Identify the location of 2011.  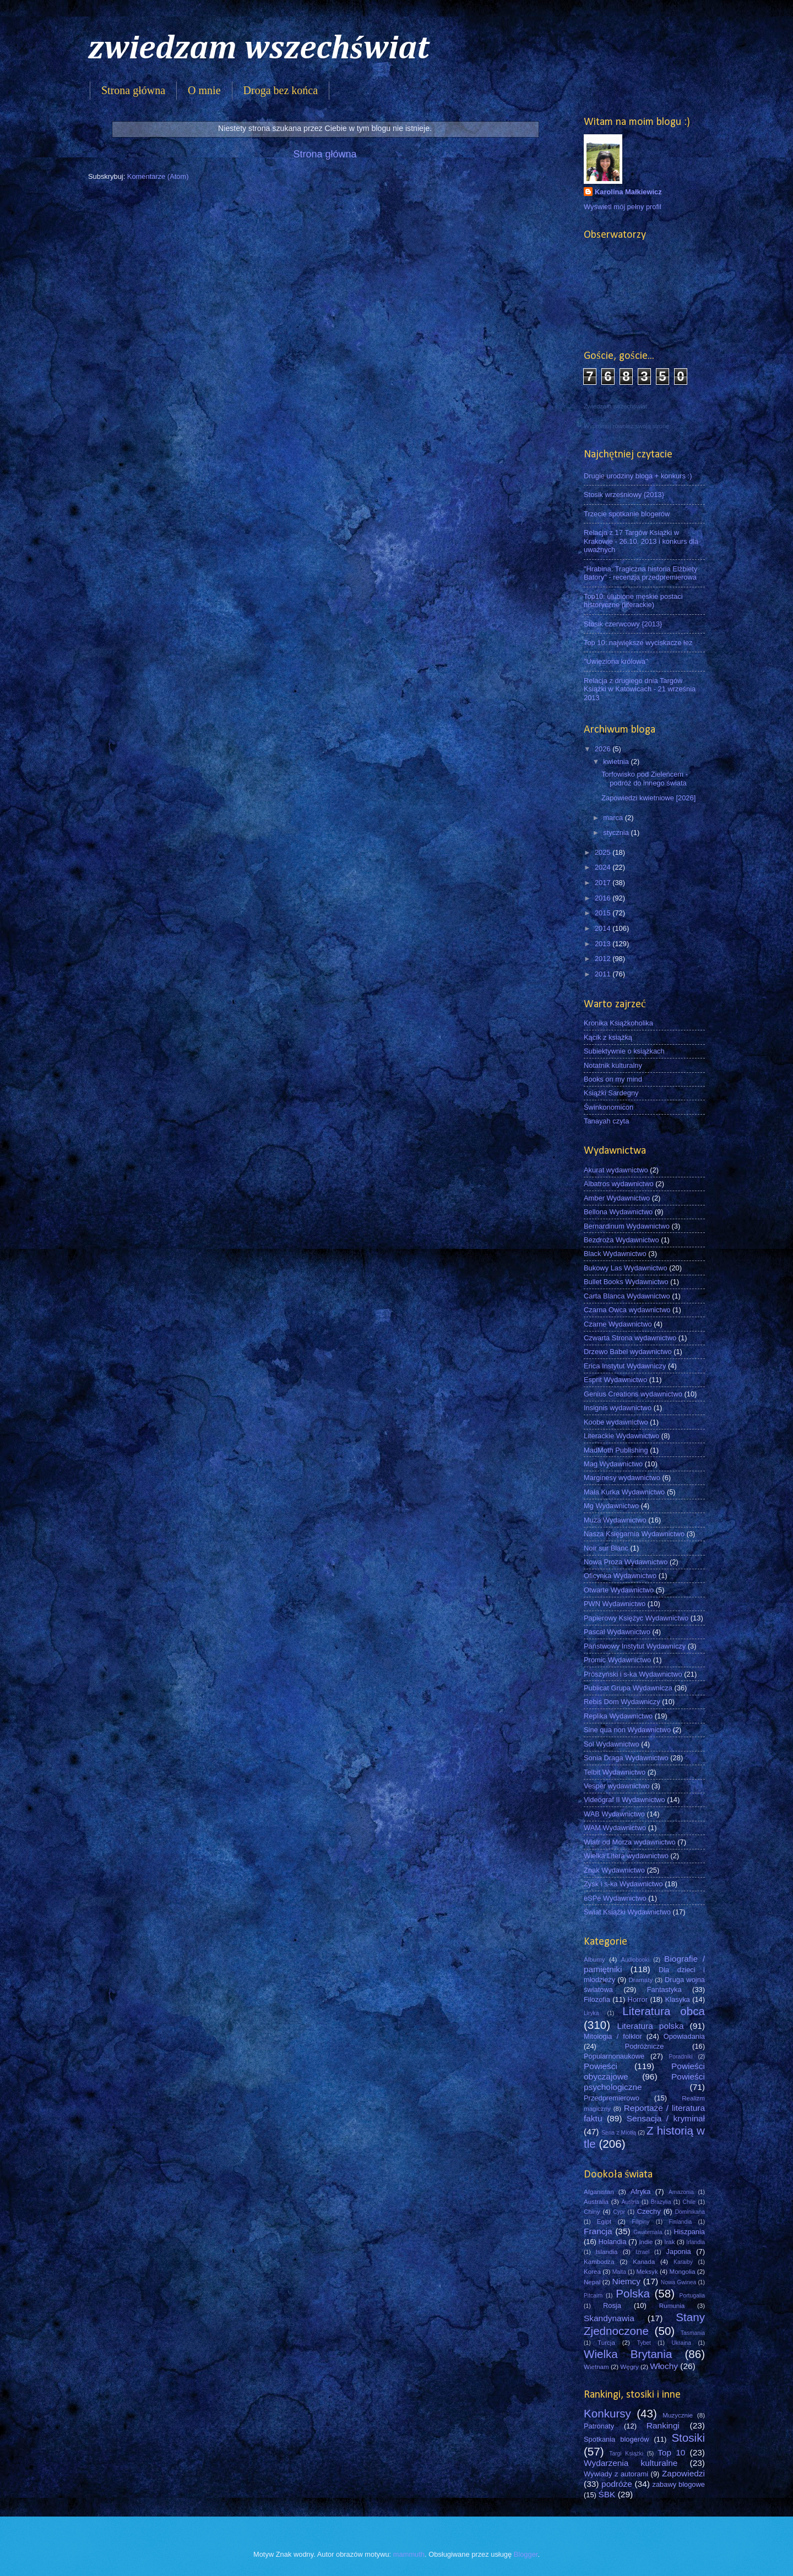
(603, 974).